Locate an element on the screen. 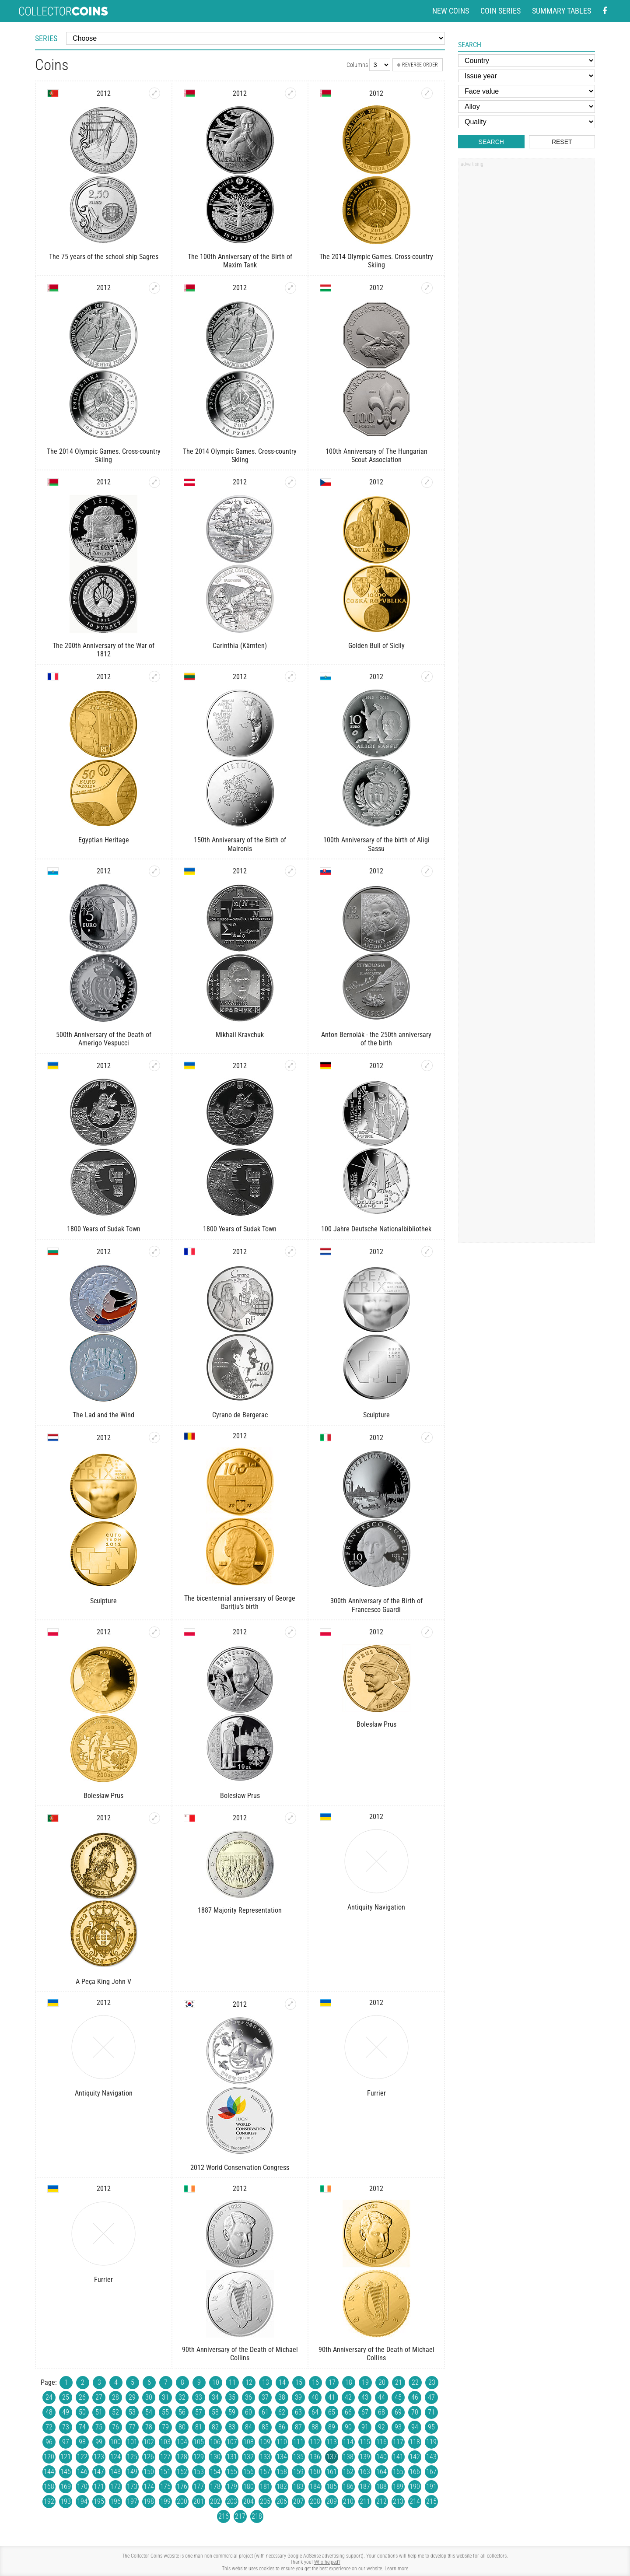 The image size is (630, 2576). 172 is located at coordinates (115, 2486).